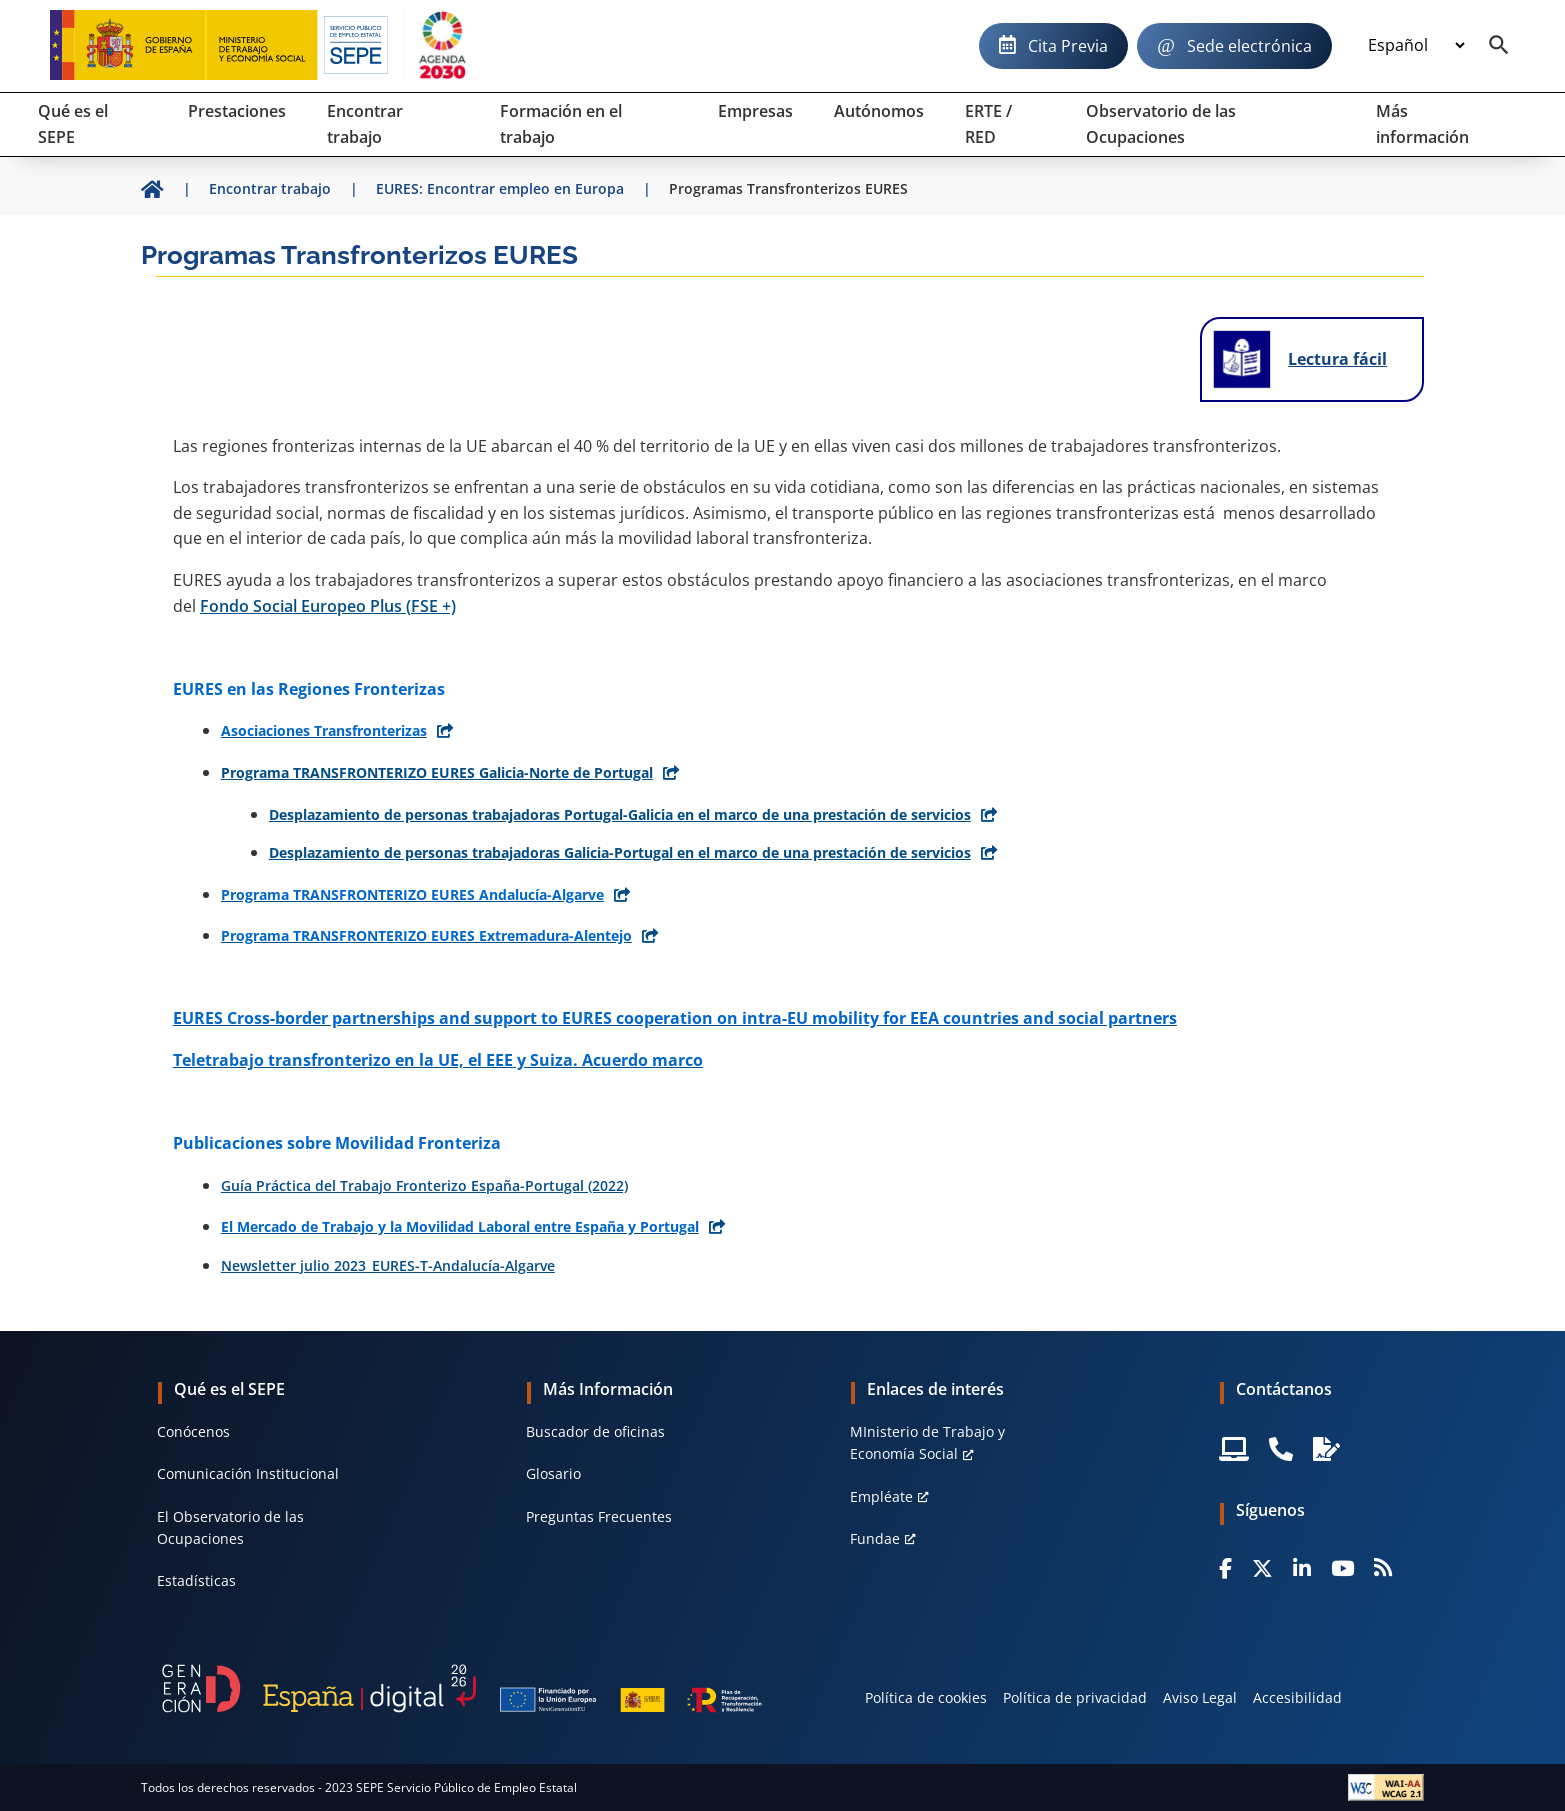 The image size is (1565, 1811). I want to click on Conócenos, so click(193, 1431).